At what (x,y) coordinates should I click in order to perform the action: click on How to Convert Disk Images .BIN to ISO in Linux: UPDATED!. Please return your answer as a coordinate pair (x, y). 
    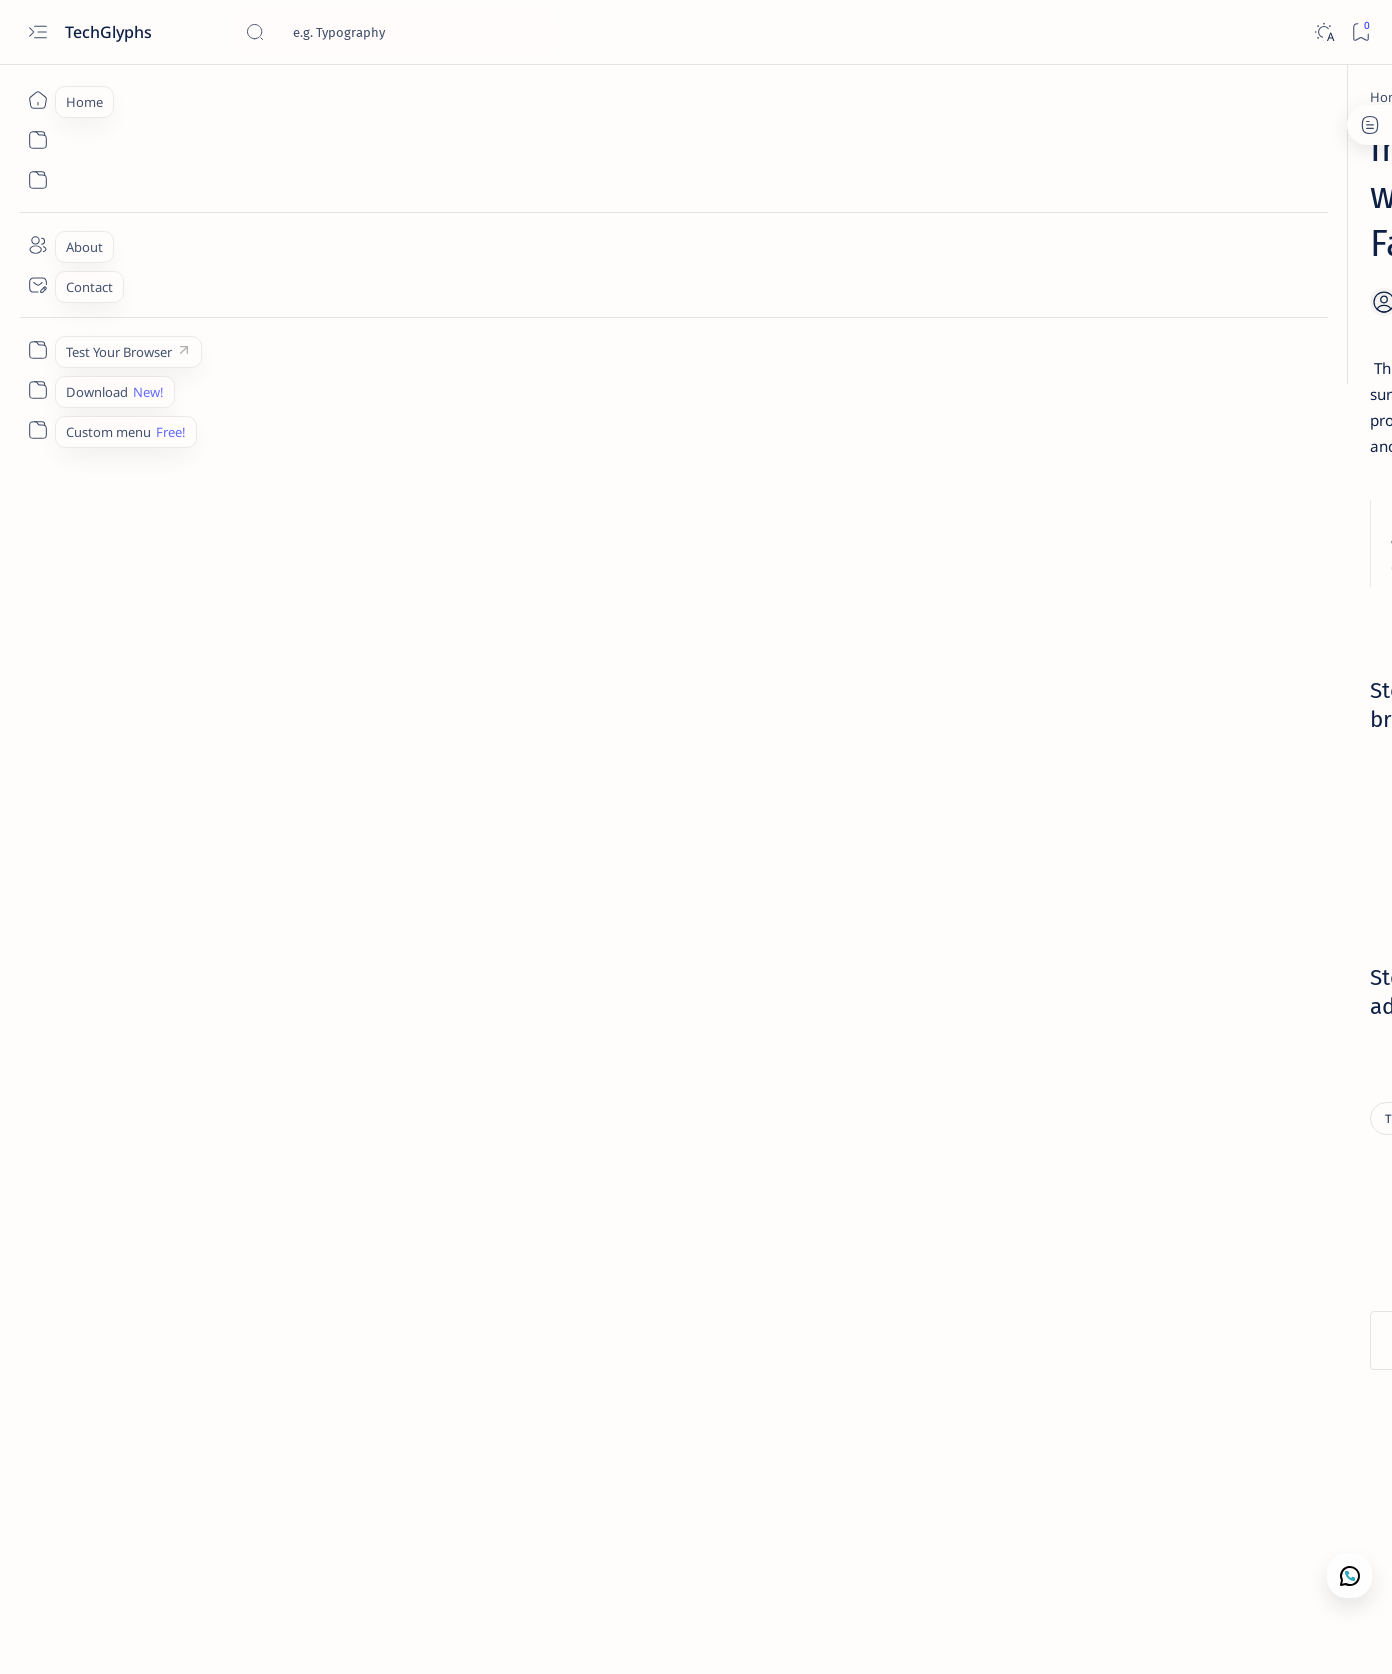
    Looking at the image, I should click on (1156, 493).